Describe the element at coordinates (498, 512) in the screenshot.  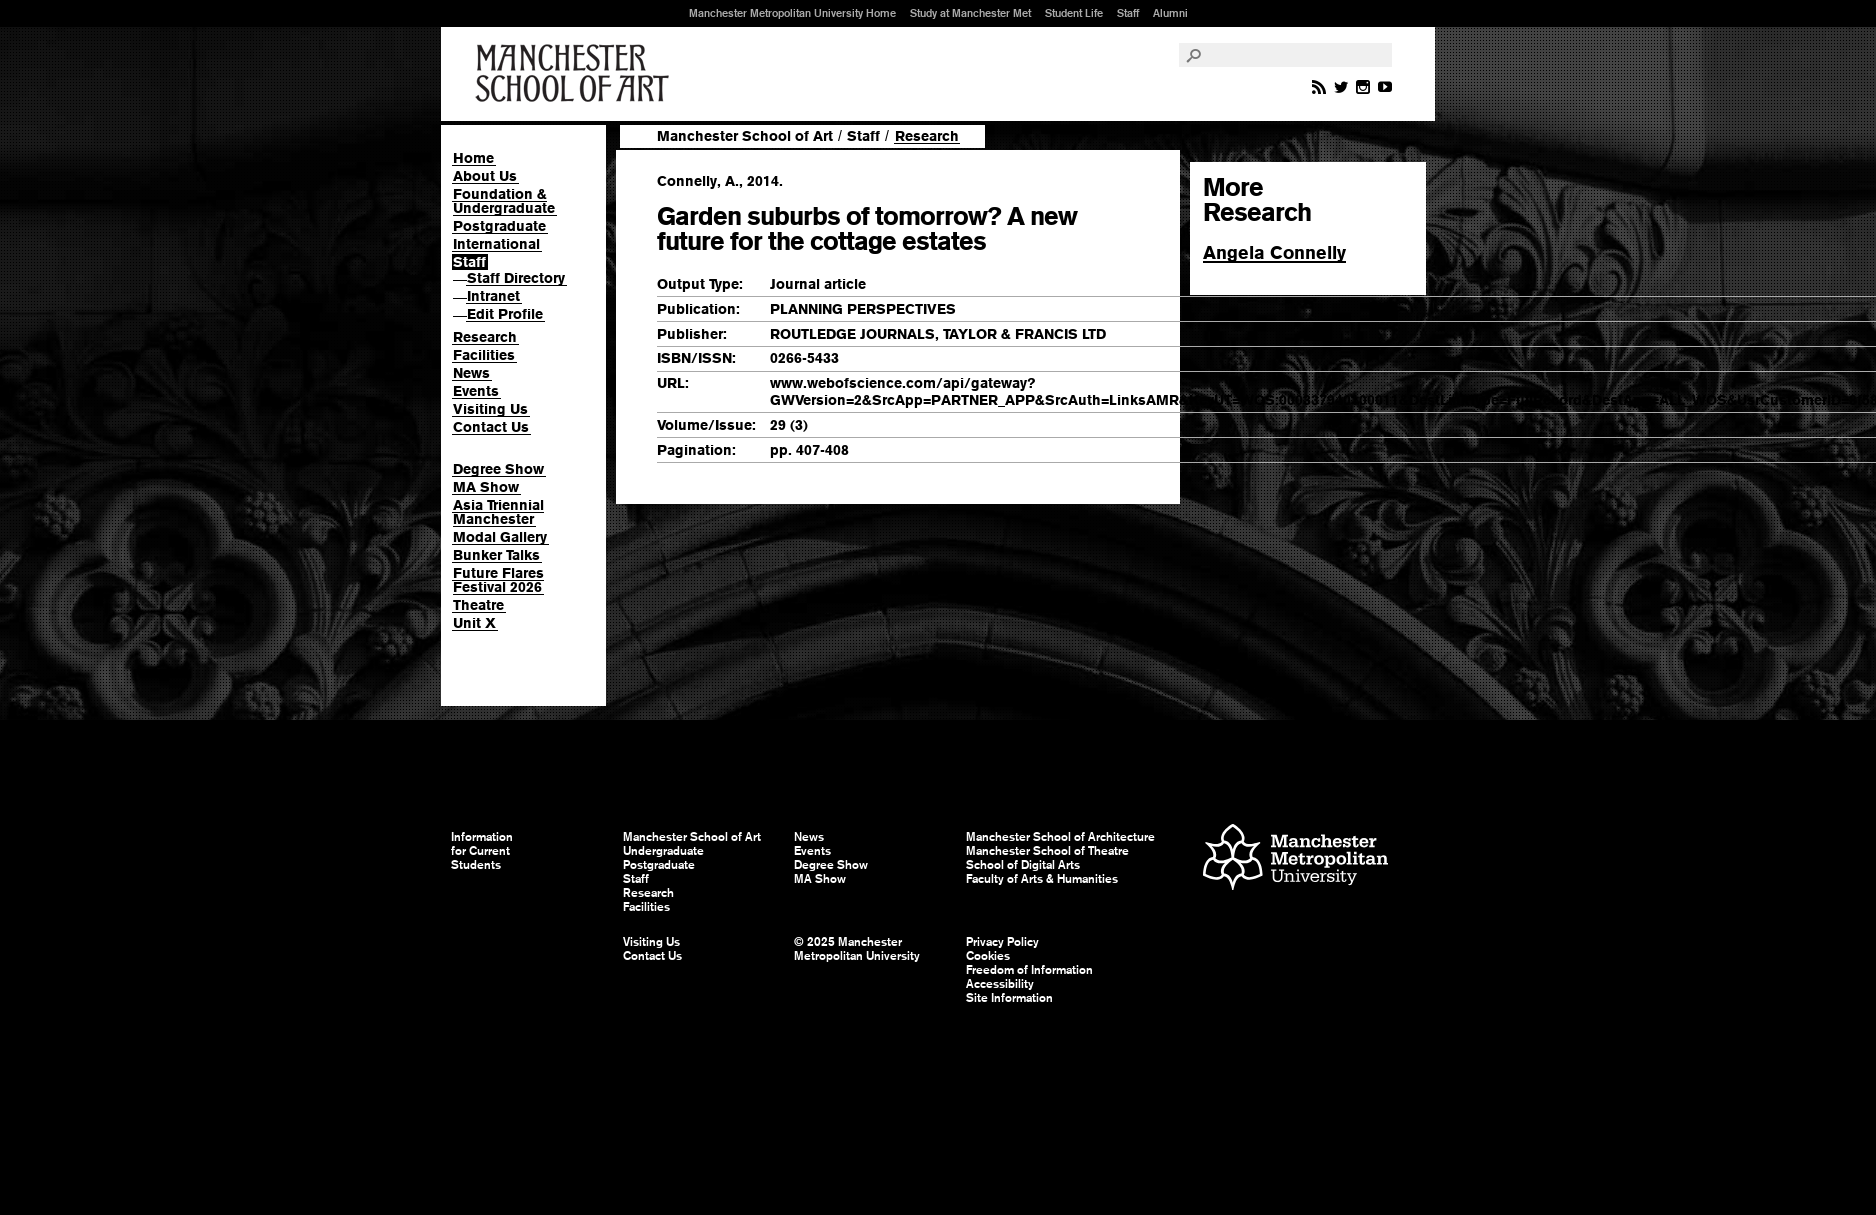
I see `Asia Triennial Manchester` at that location.